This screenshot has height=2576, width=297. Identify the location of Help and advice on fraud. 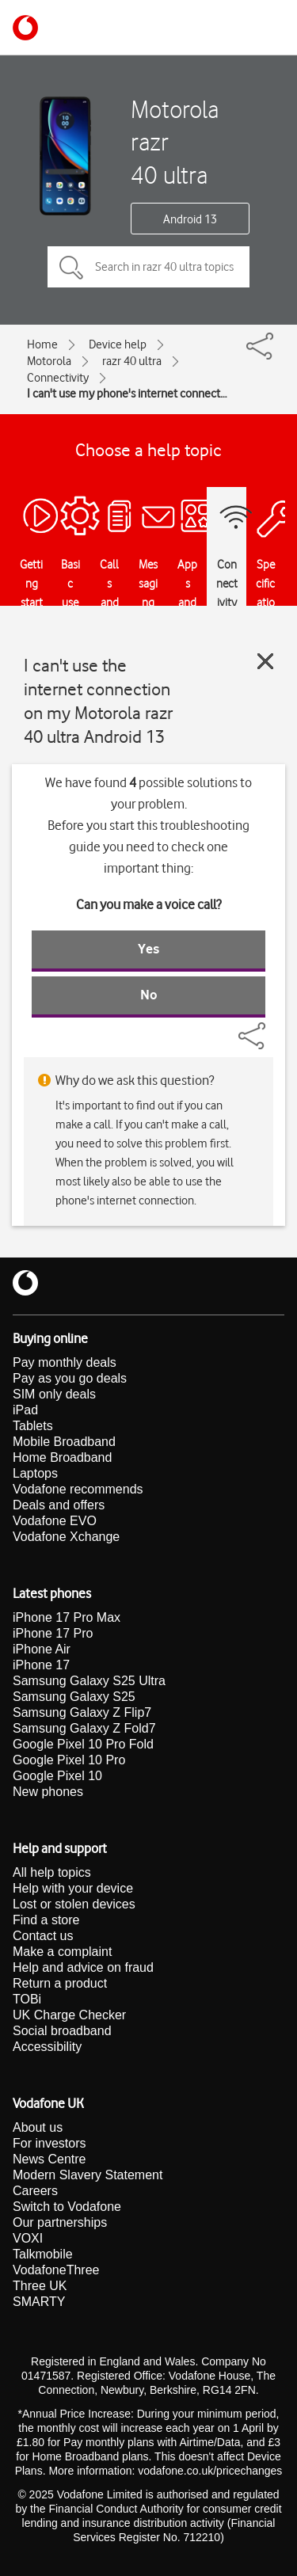
(83, 1967).